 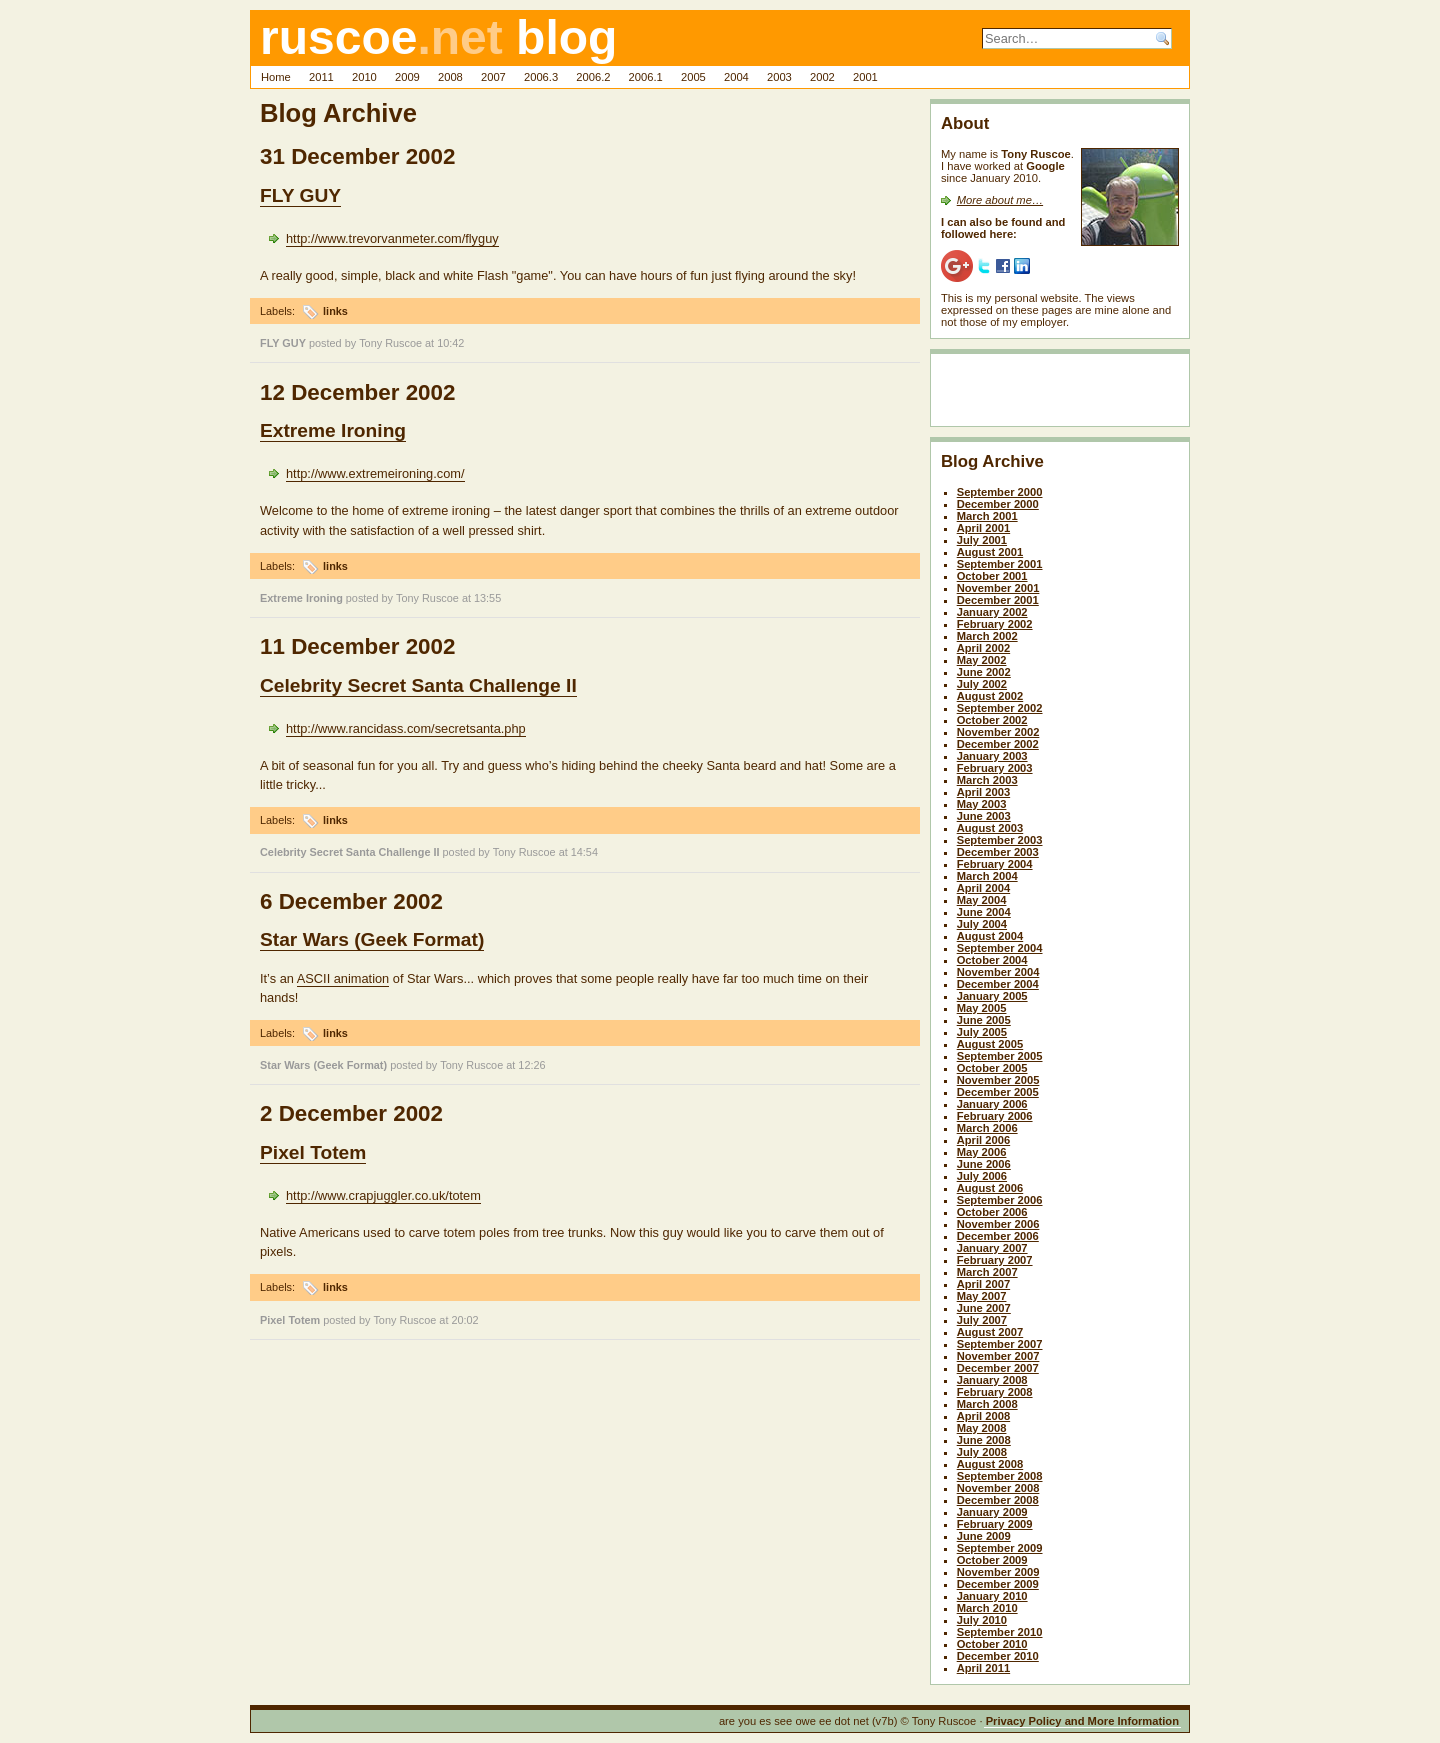 What do you see at coordinates (983, 1416) in the screenshot?
I see `April 2008` at bounding box center [983, 1416].